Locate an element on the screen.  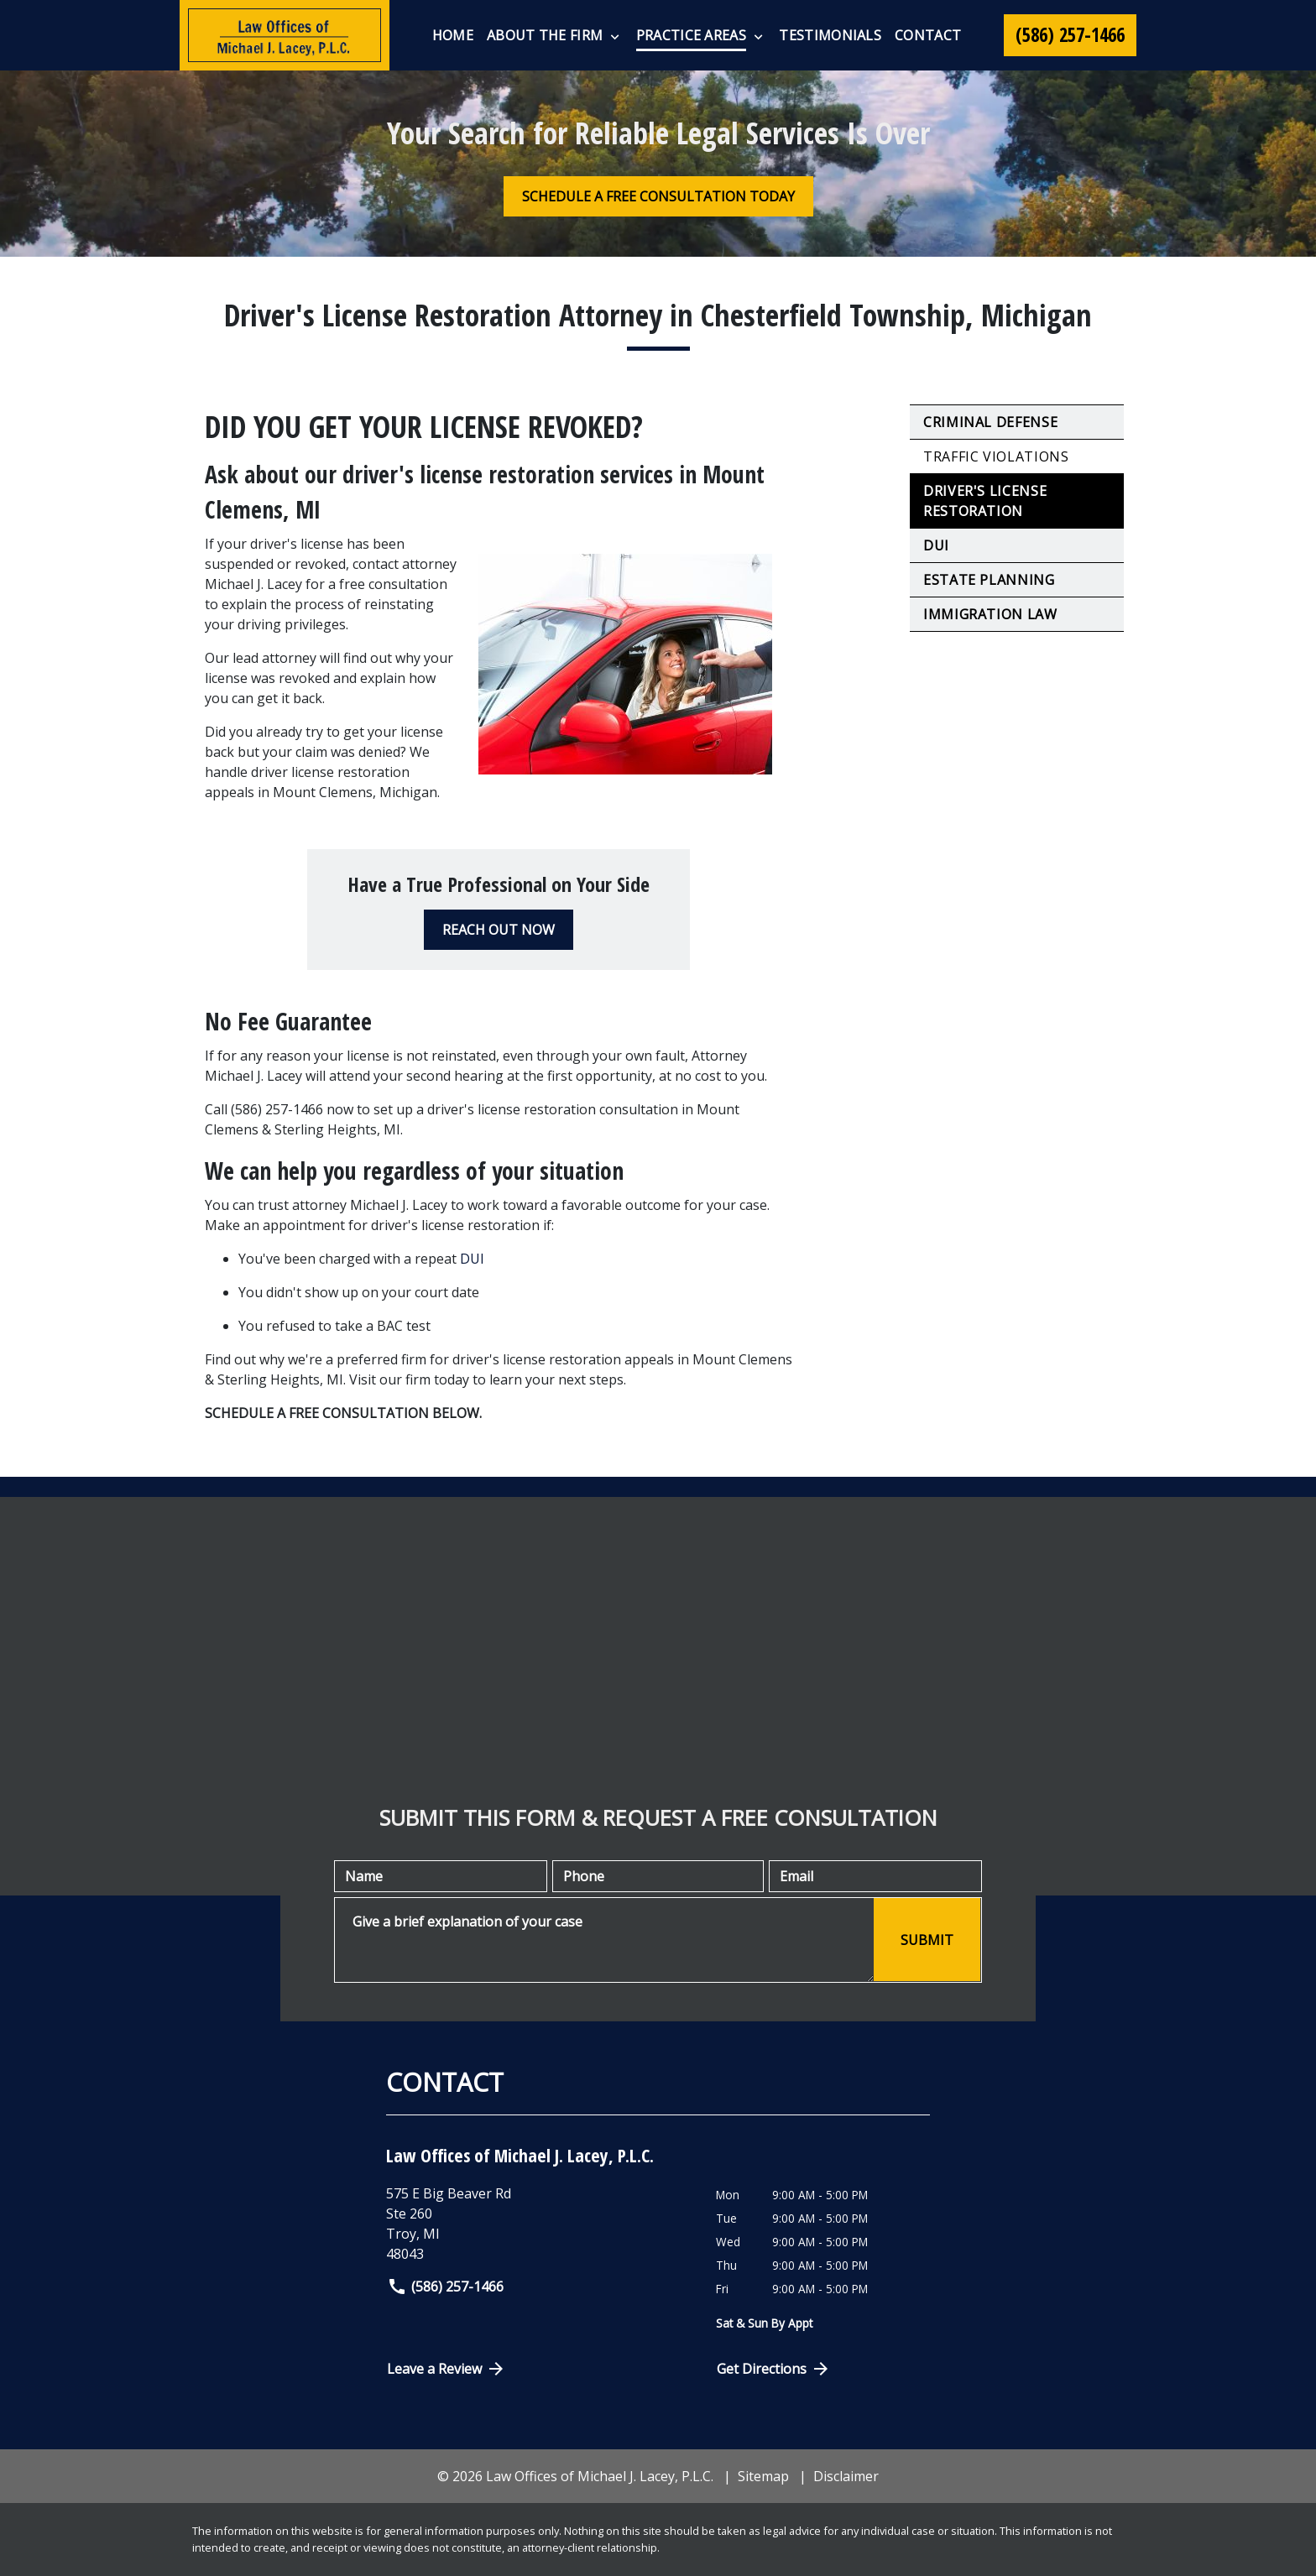
Estate Planning is located at coordinates (989, 580).